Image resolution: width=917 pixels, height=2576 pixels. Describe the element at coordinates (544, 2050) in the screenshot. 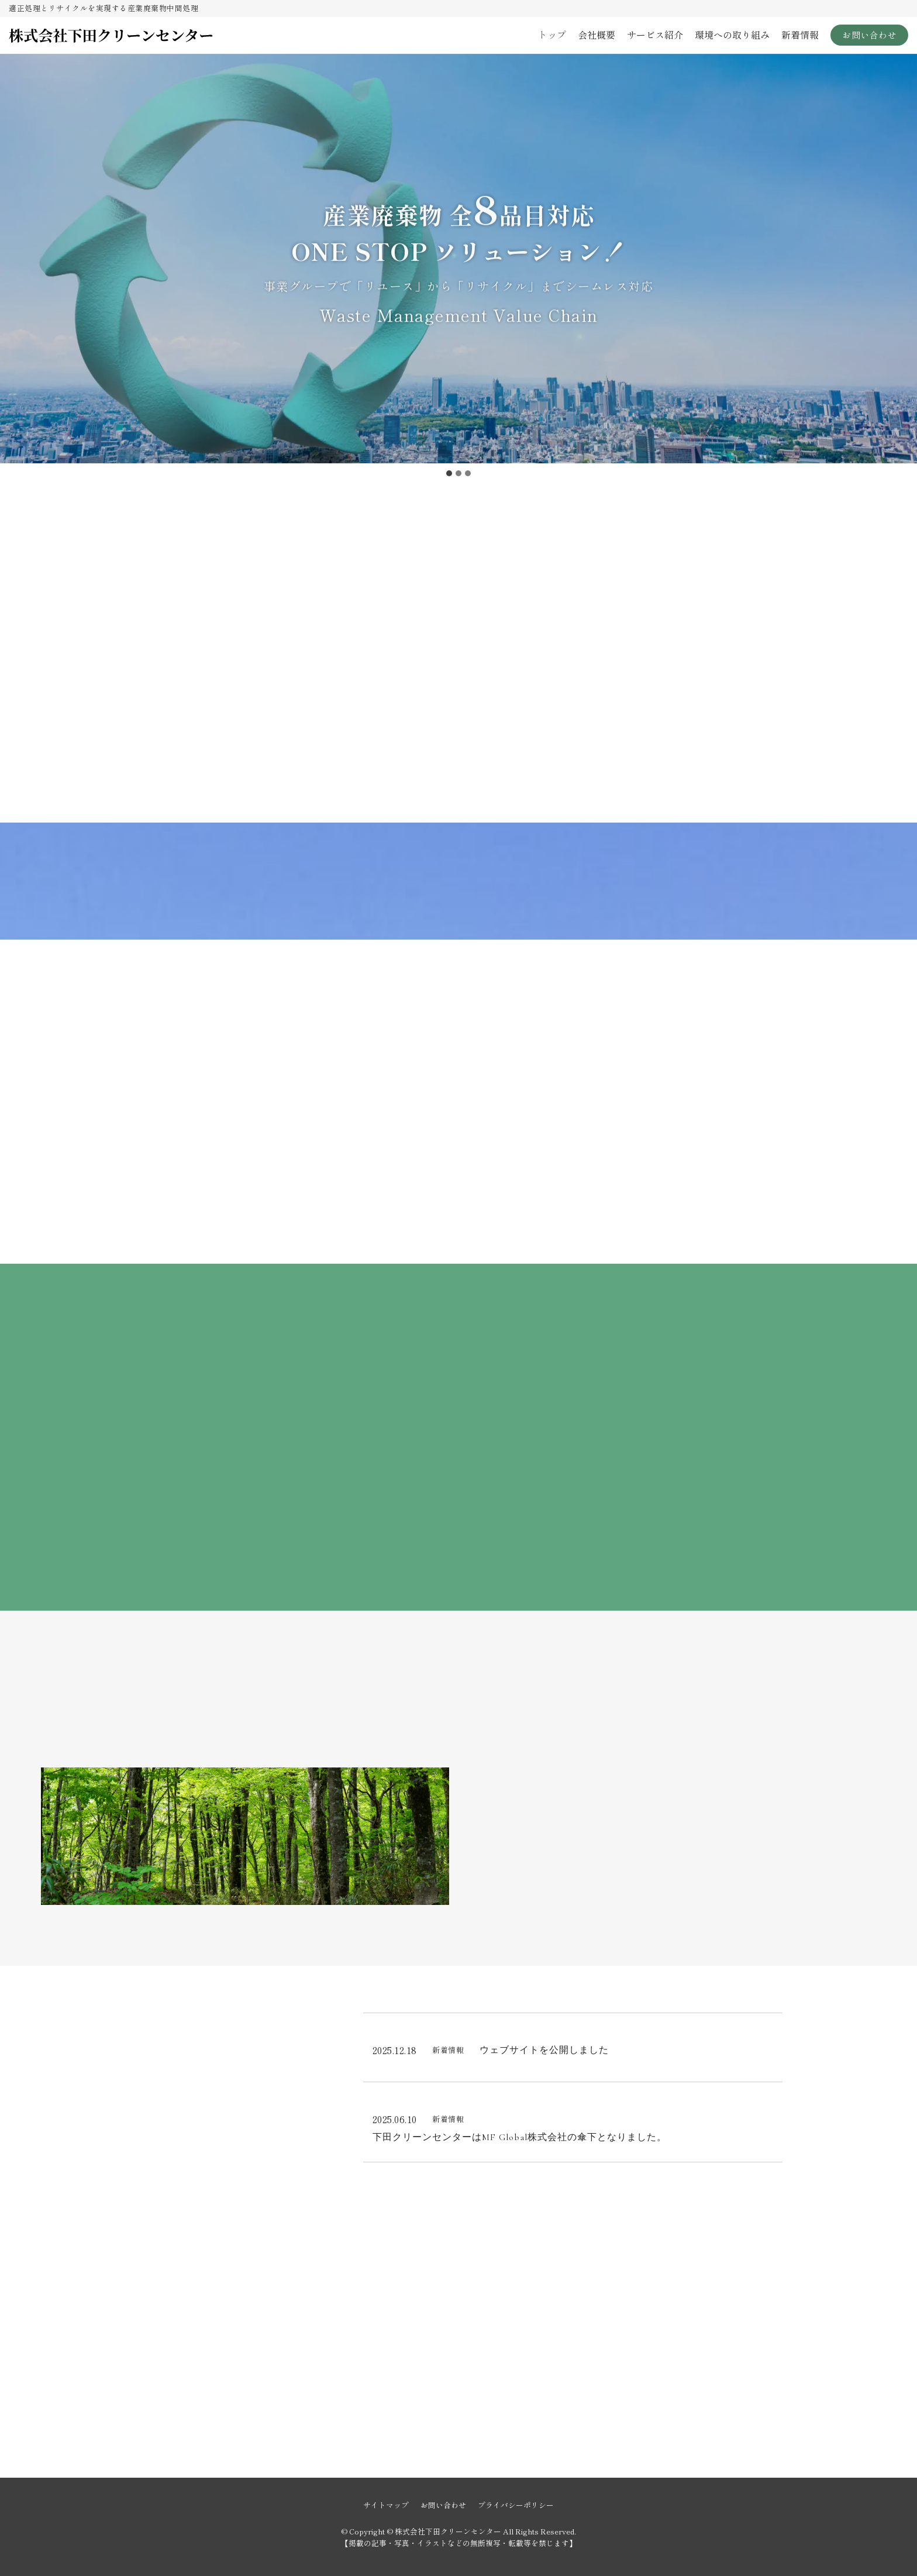

I see `ウェブサイトを公開しました` at that location.